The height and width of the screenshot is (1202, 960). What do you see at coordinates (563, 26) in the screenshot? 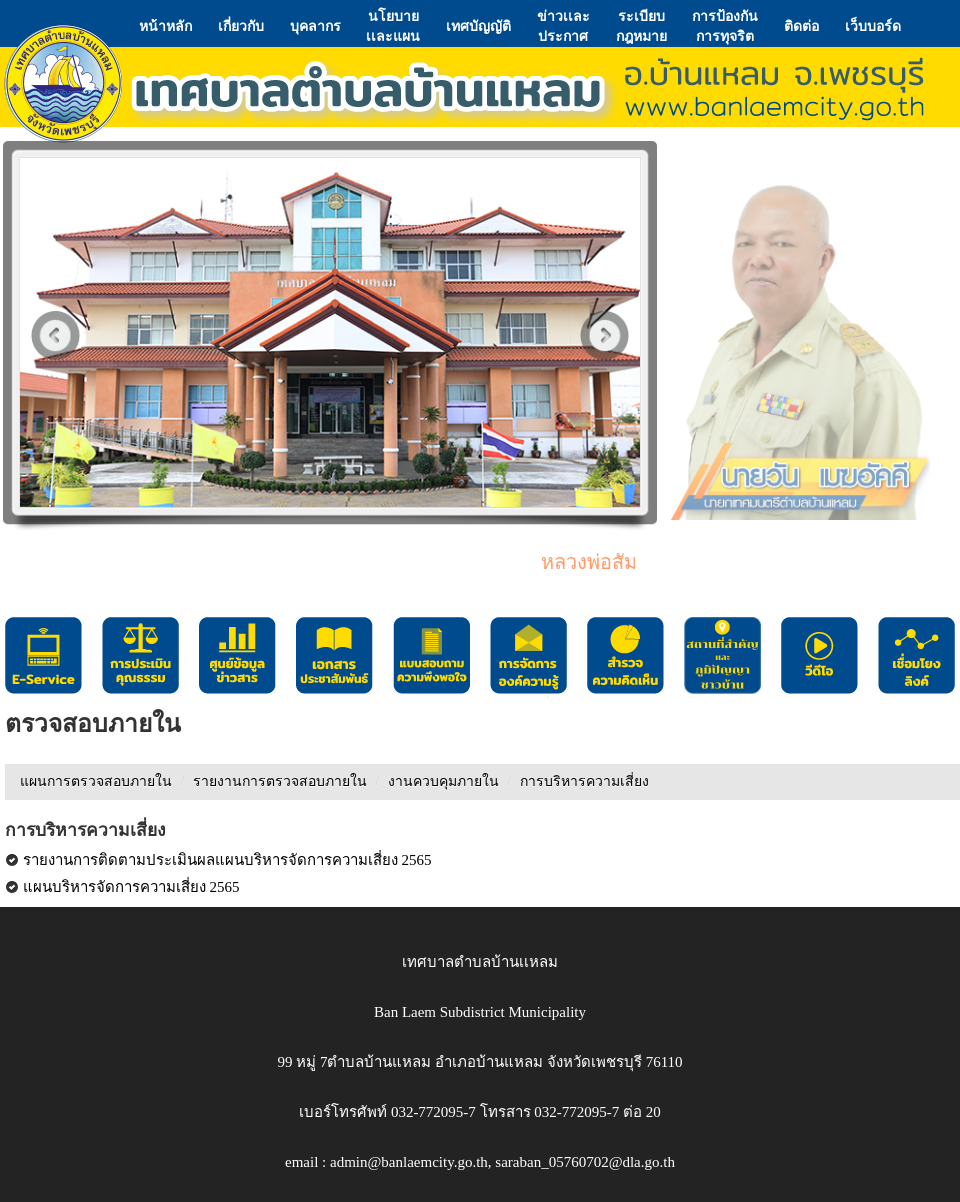
I see `ข่าวเเละประกาศ` at bounding box center [563, 26].